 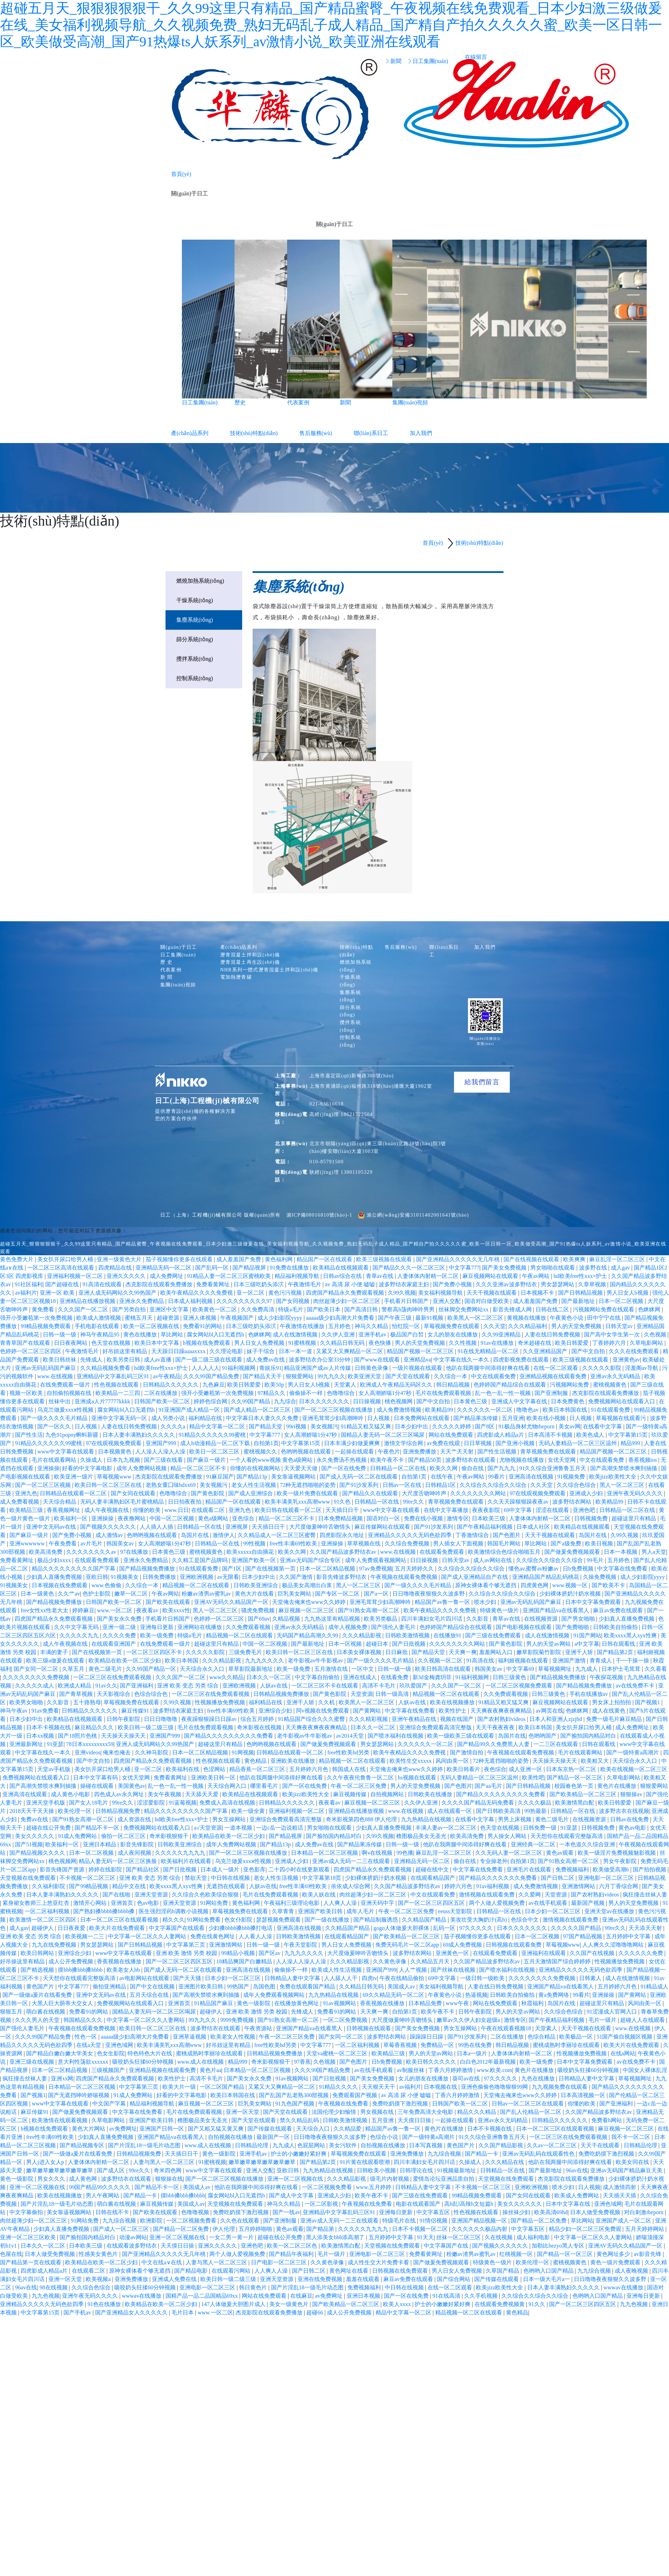 I want to click on 亚洲成人中文字幕在线, so click(x=519, y=1401).